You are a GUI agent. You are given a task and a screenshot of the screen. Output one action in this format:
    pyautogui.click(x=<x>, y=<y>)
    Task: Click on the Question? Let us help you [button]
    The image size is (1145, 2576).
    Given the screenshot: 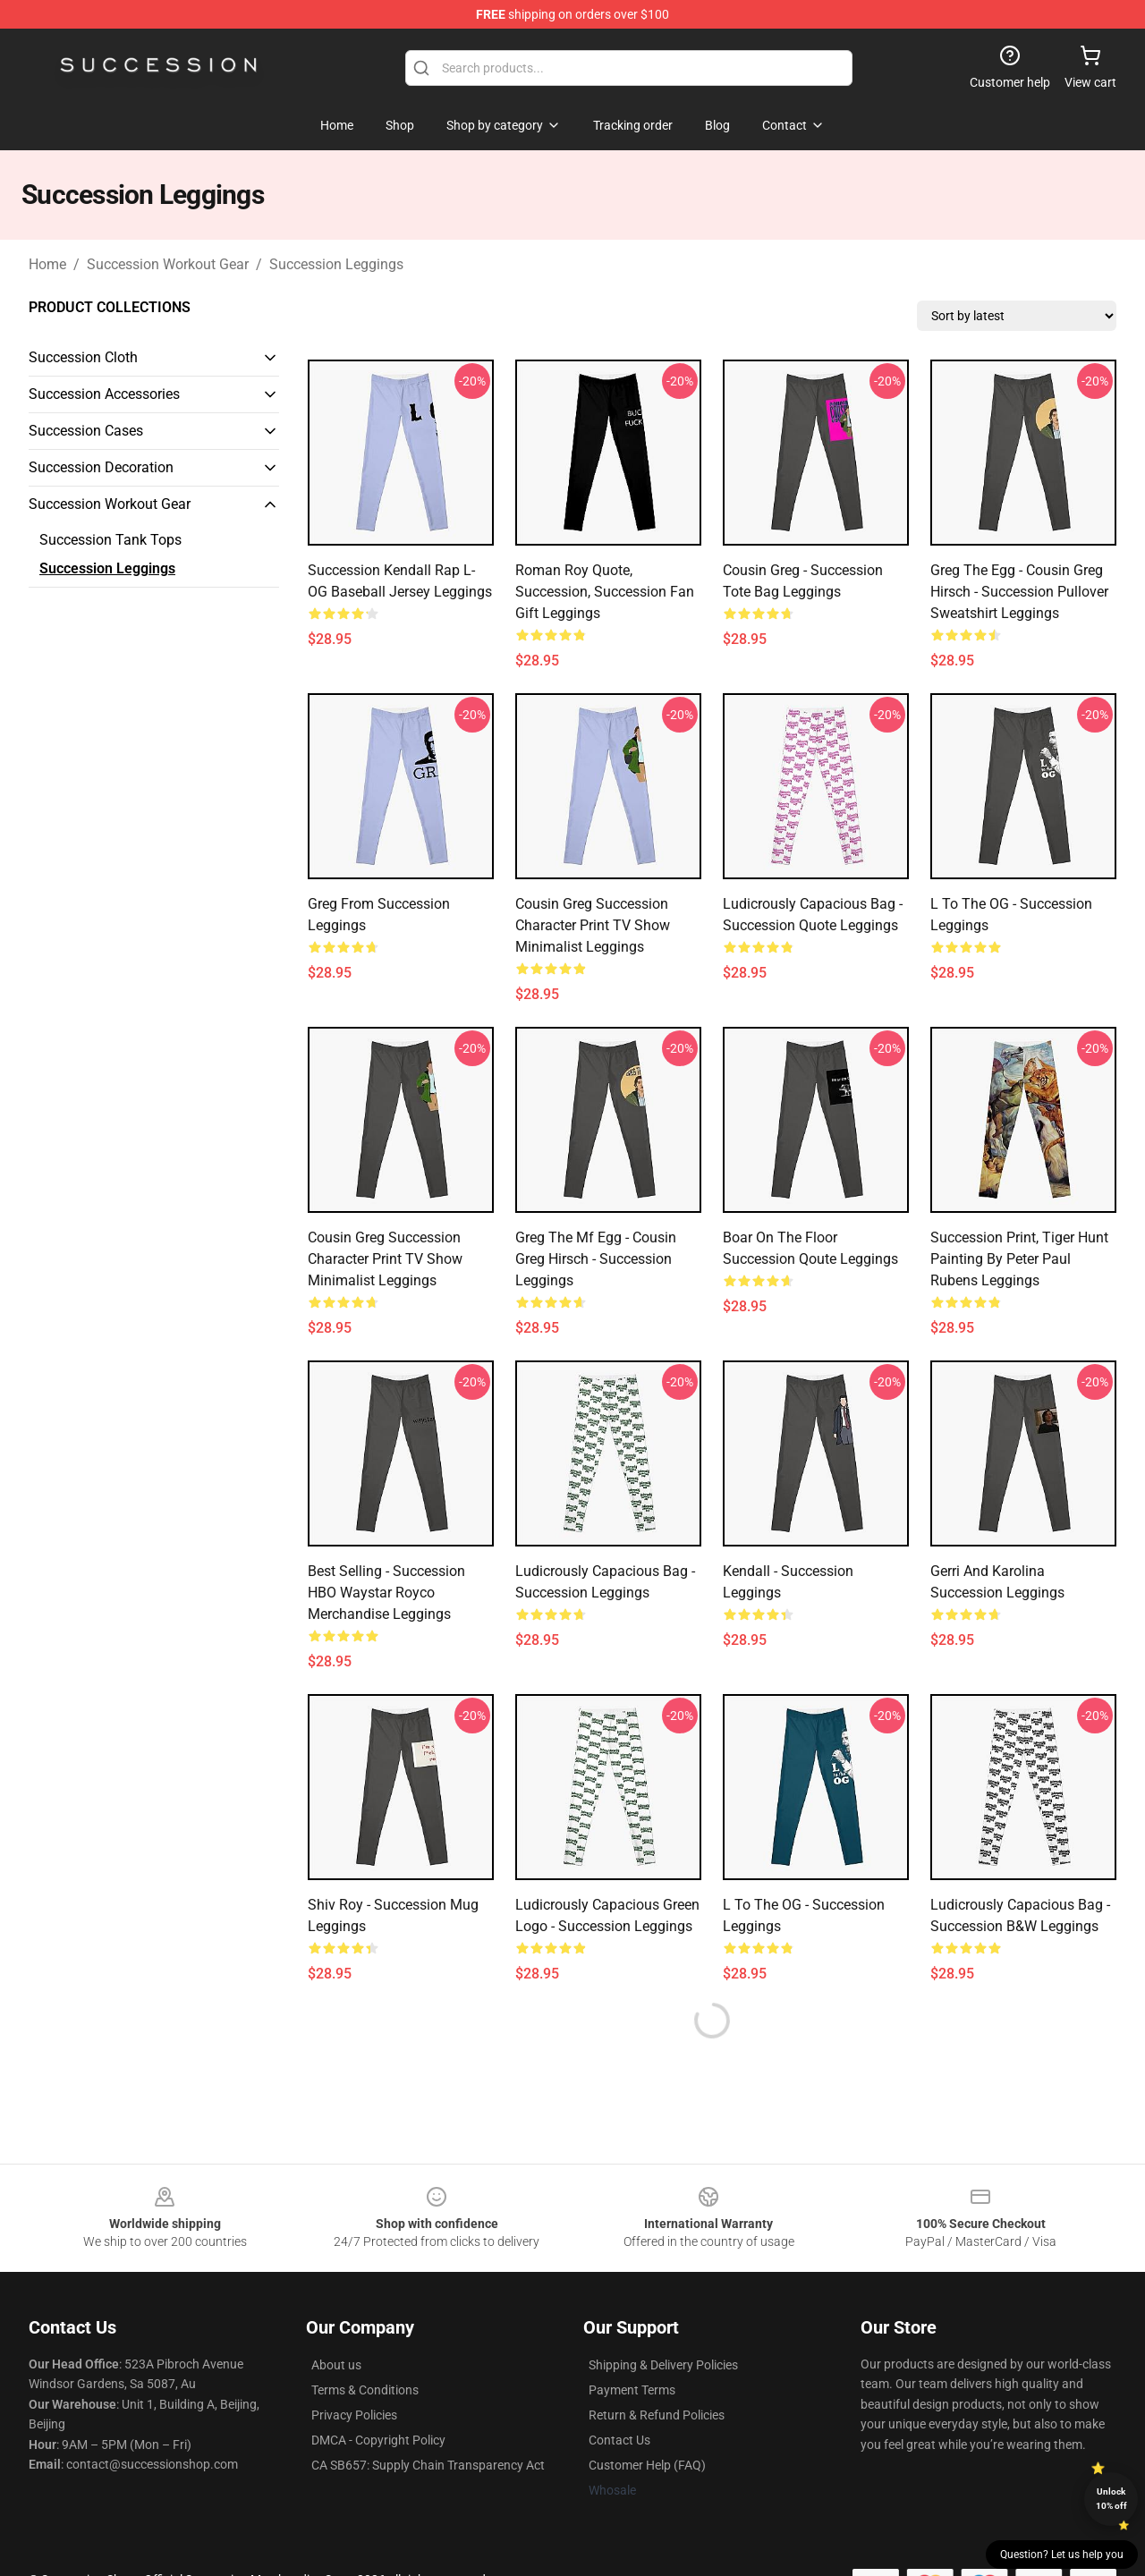 What is the action you would take?
    pyautogui.click(x=1062, y=2554)
    